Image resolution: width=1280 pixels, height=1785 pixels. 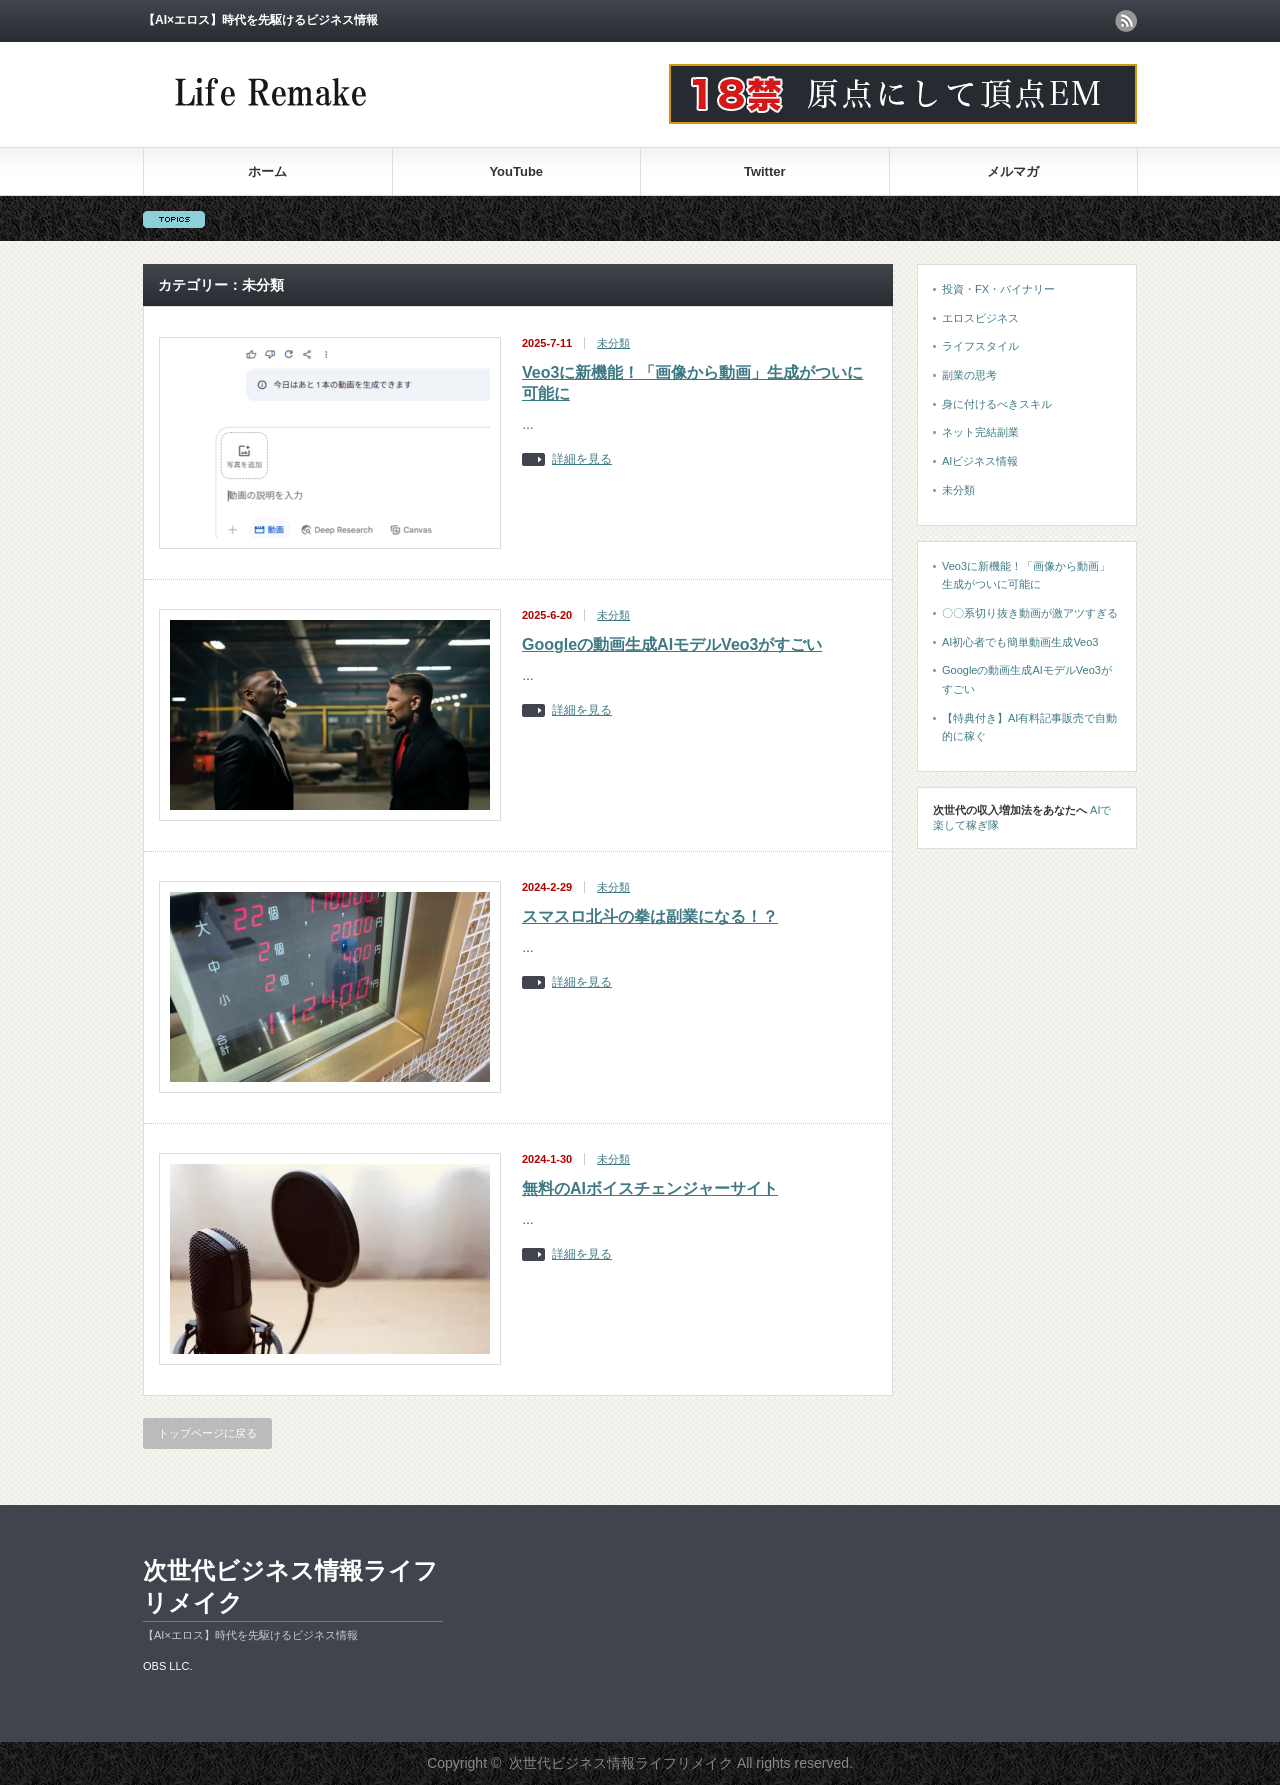 I want to click on 〇〇系切り抜き動画が激アツすぎる, so click(x=1030, y=613).